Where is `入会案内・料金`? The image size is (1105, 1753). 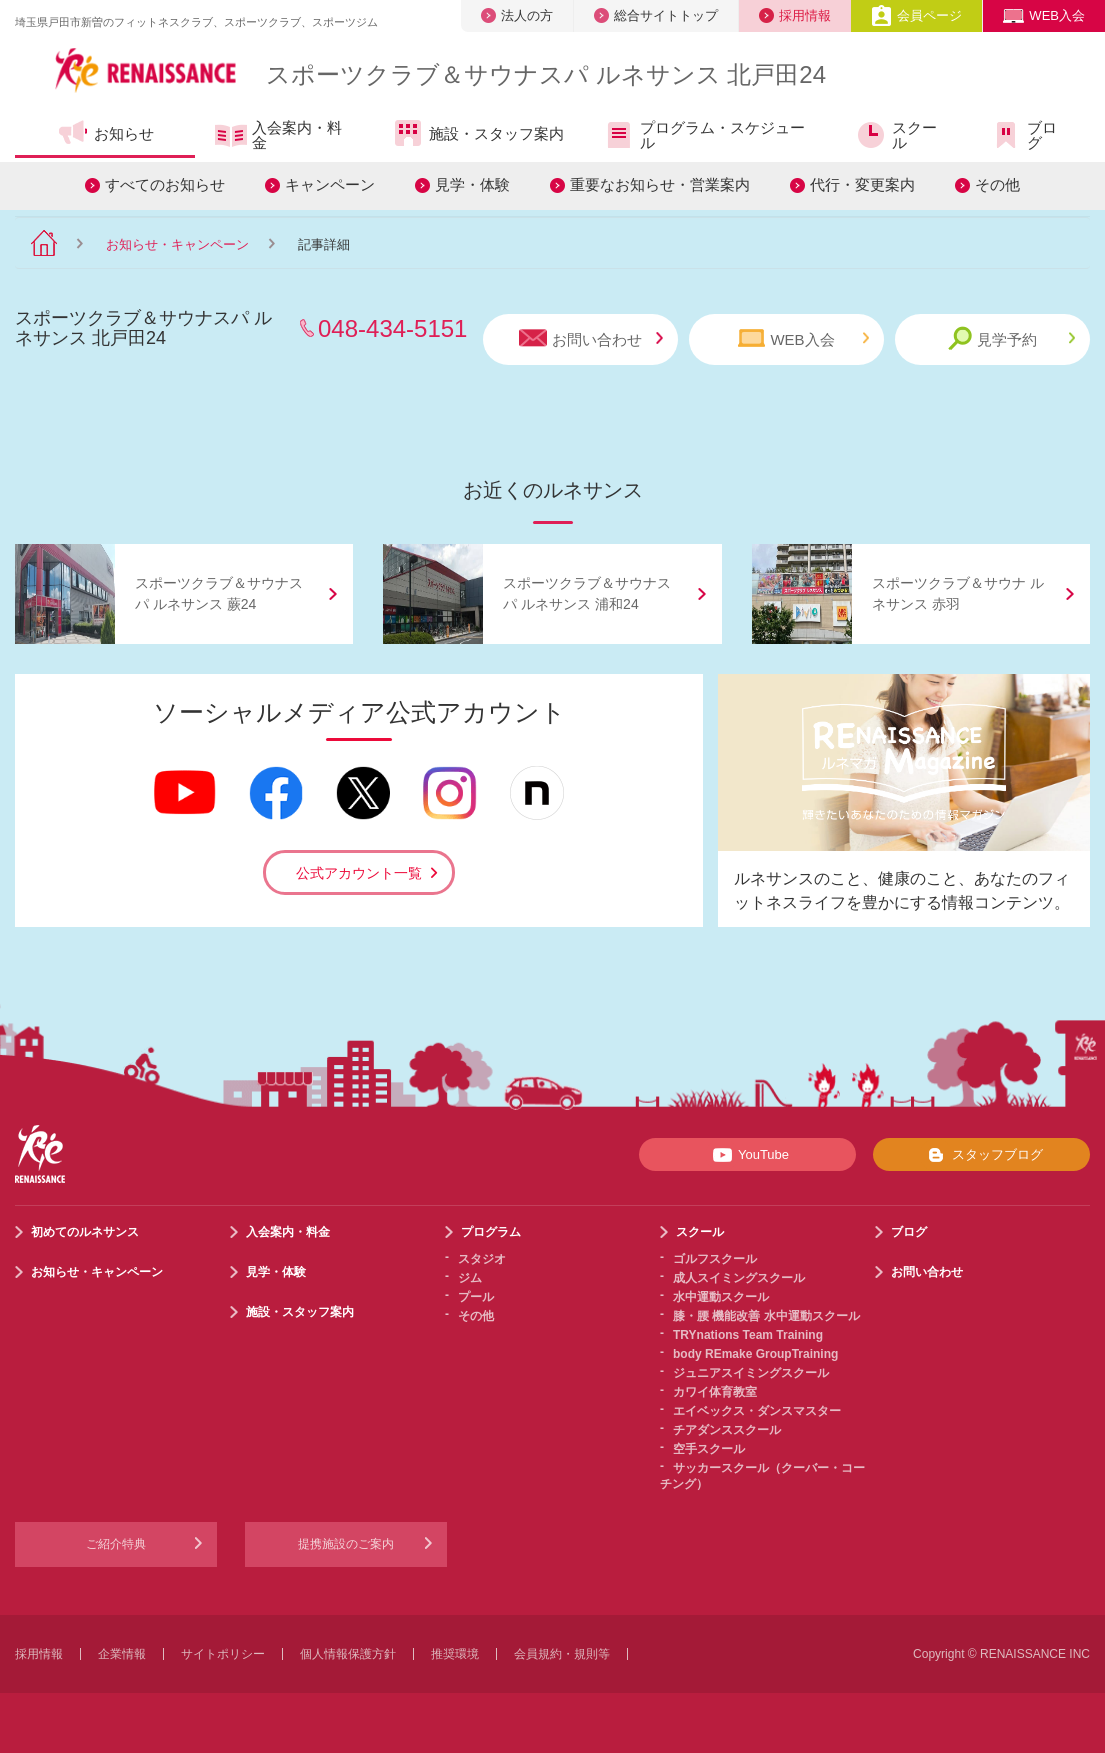 入会案内・料金 is located at coordinates (278, 135).